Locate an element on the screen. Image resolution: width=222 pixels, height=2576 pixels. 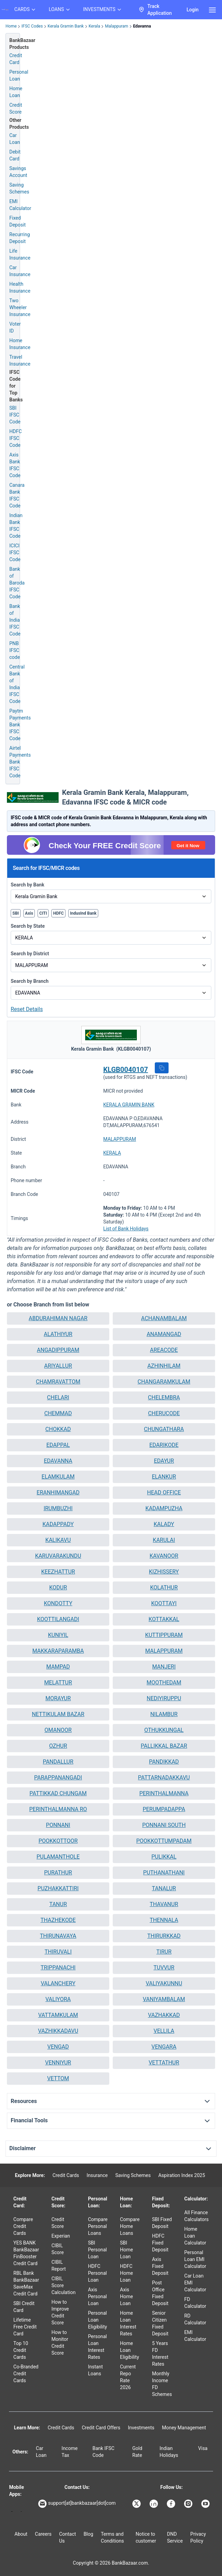
Top 10 Credit Cards is located at coordinates (20, 2350).